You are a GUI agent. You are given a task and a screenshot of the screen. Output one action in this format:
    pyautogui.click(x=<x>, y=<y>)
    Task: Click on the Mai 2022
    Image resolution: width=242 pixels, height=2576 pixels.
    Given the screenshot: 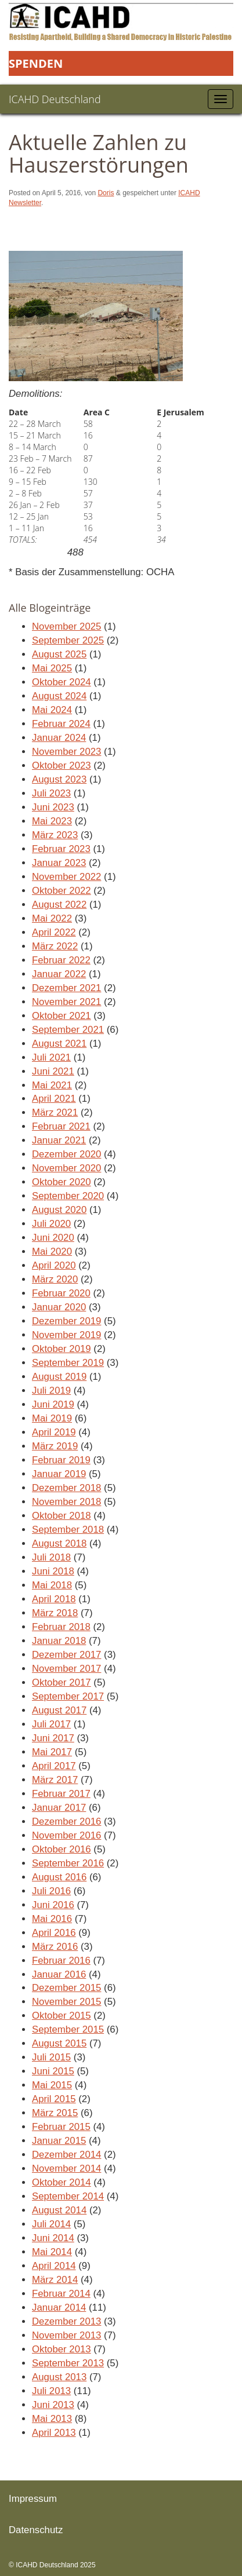 What is the action you would take?
    pyautogui.click(x=52, y=918)
    